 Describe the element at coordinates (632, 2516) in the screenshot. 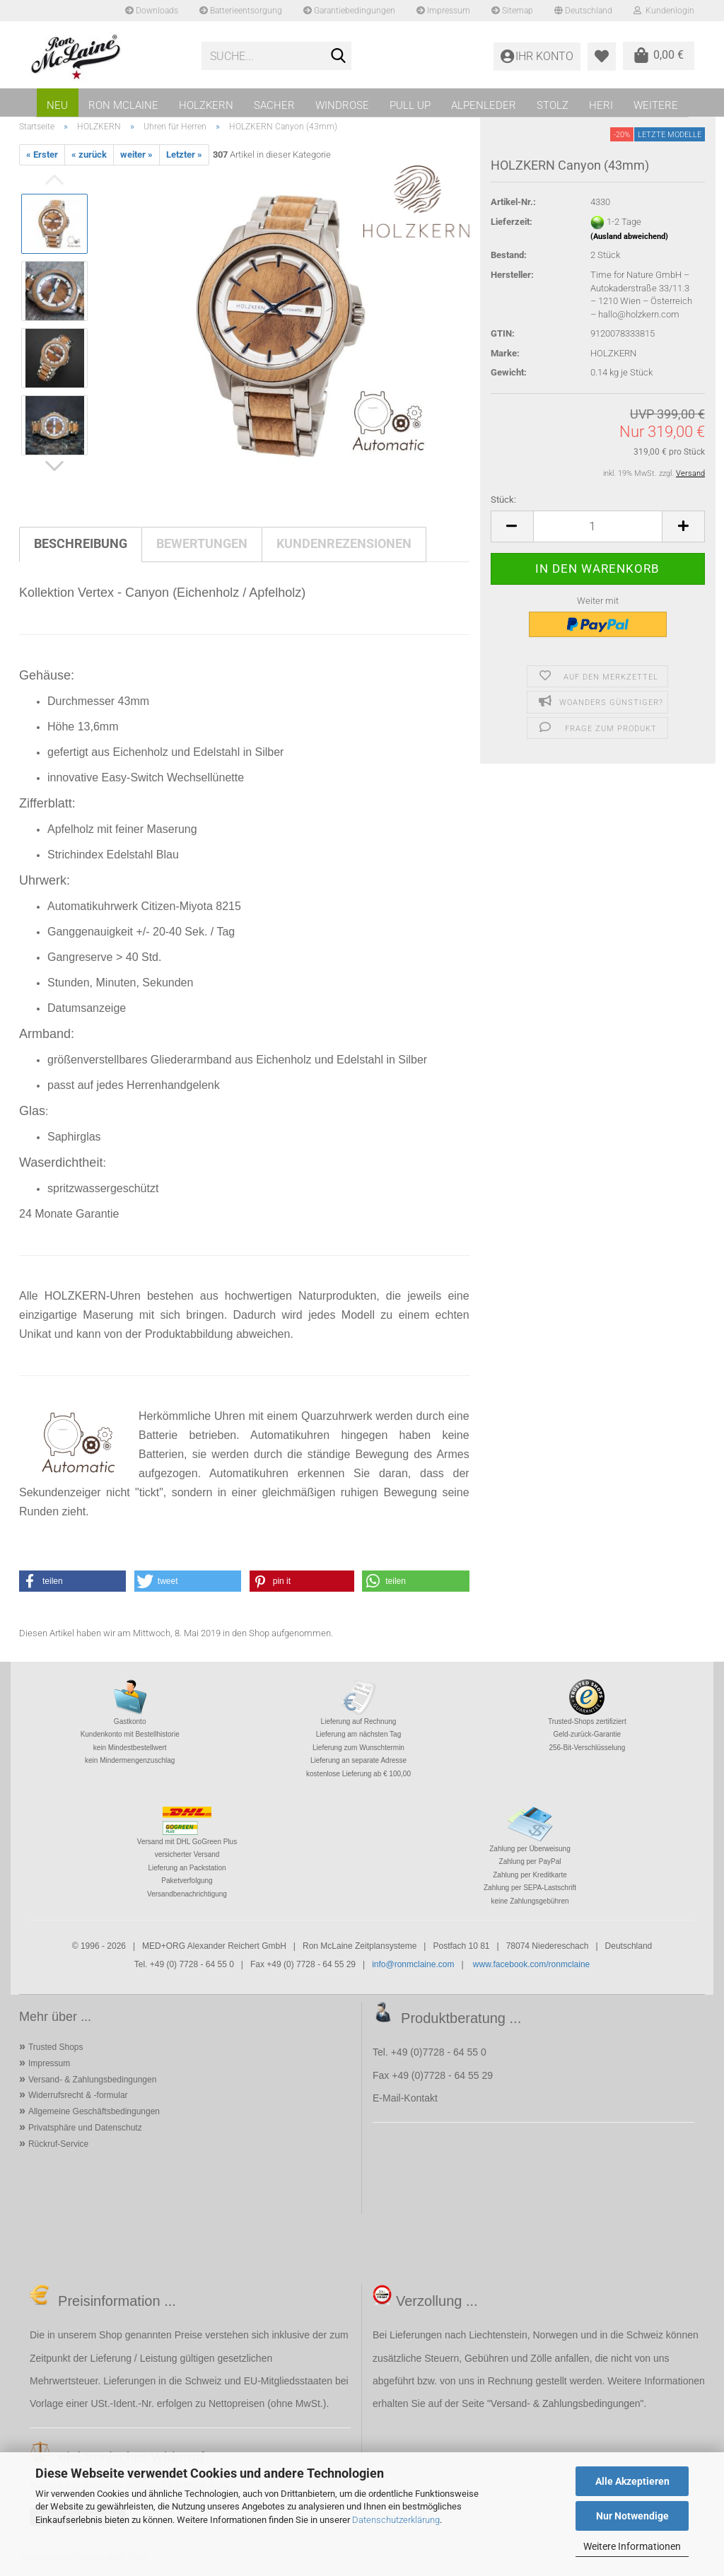

I see `Nur Notwendige` at that location.